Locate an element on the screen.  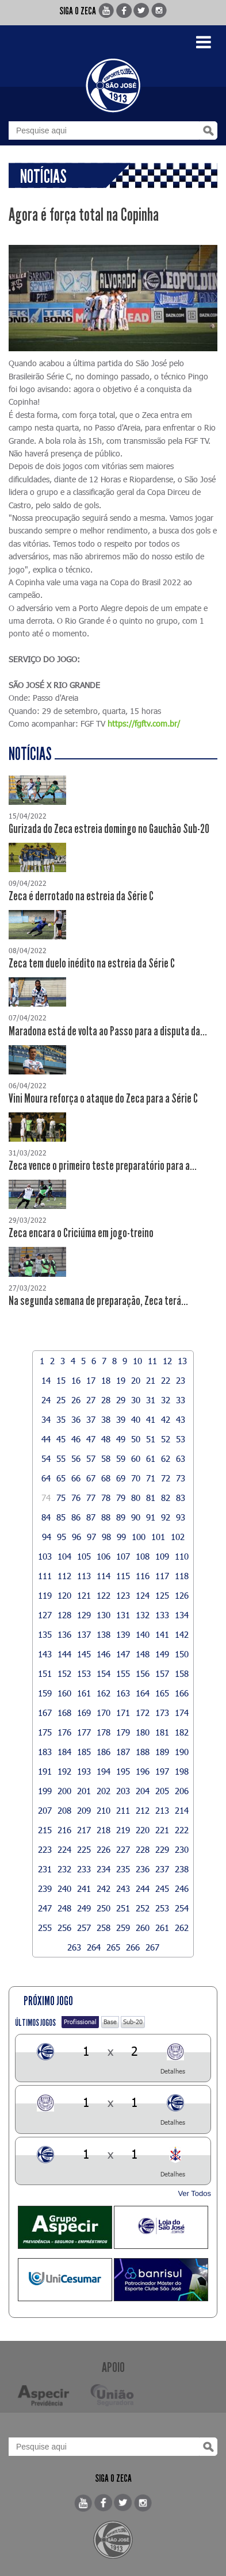
126 is located at coordinates (182, 1595).